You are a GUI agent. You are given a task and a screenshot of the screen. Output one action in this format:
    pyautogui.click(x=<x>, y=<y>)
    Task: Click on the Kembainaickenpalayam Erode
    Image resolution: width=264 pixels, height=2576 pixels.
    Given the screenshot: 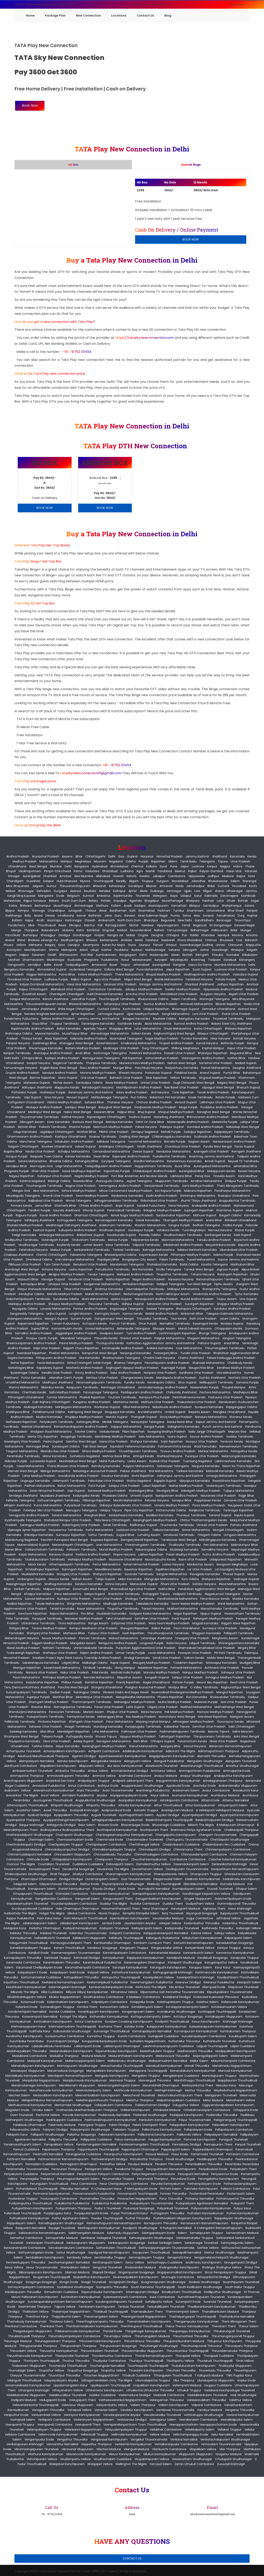 What is the action you would take?
    pyautogui.click(x=111, y=1987)
    